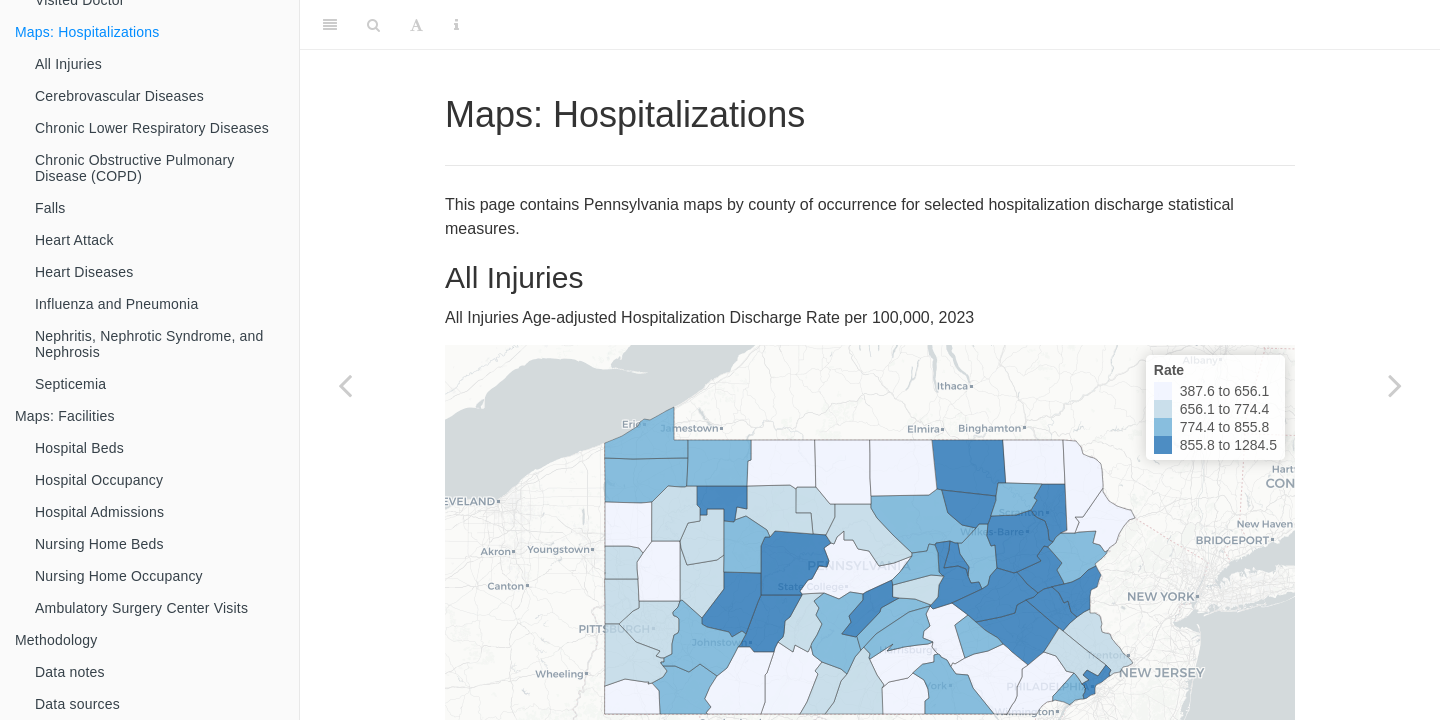  Describe the element at coordinates (68, 64) in the screenshot. I see `All Injuries` at that location.